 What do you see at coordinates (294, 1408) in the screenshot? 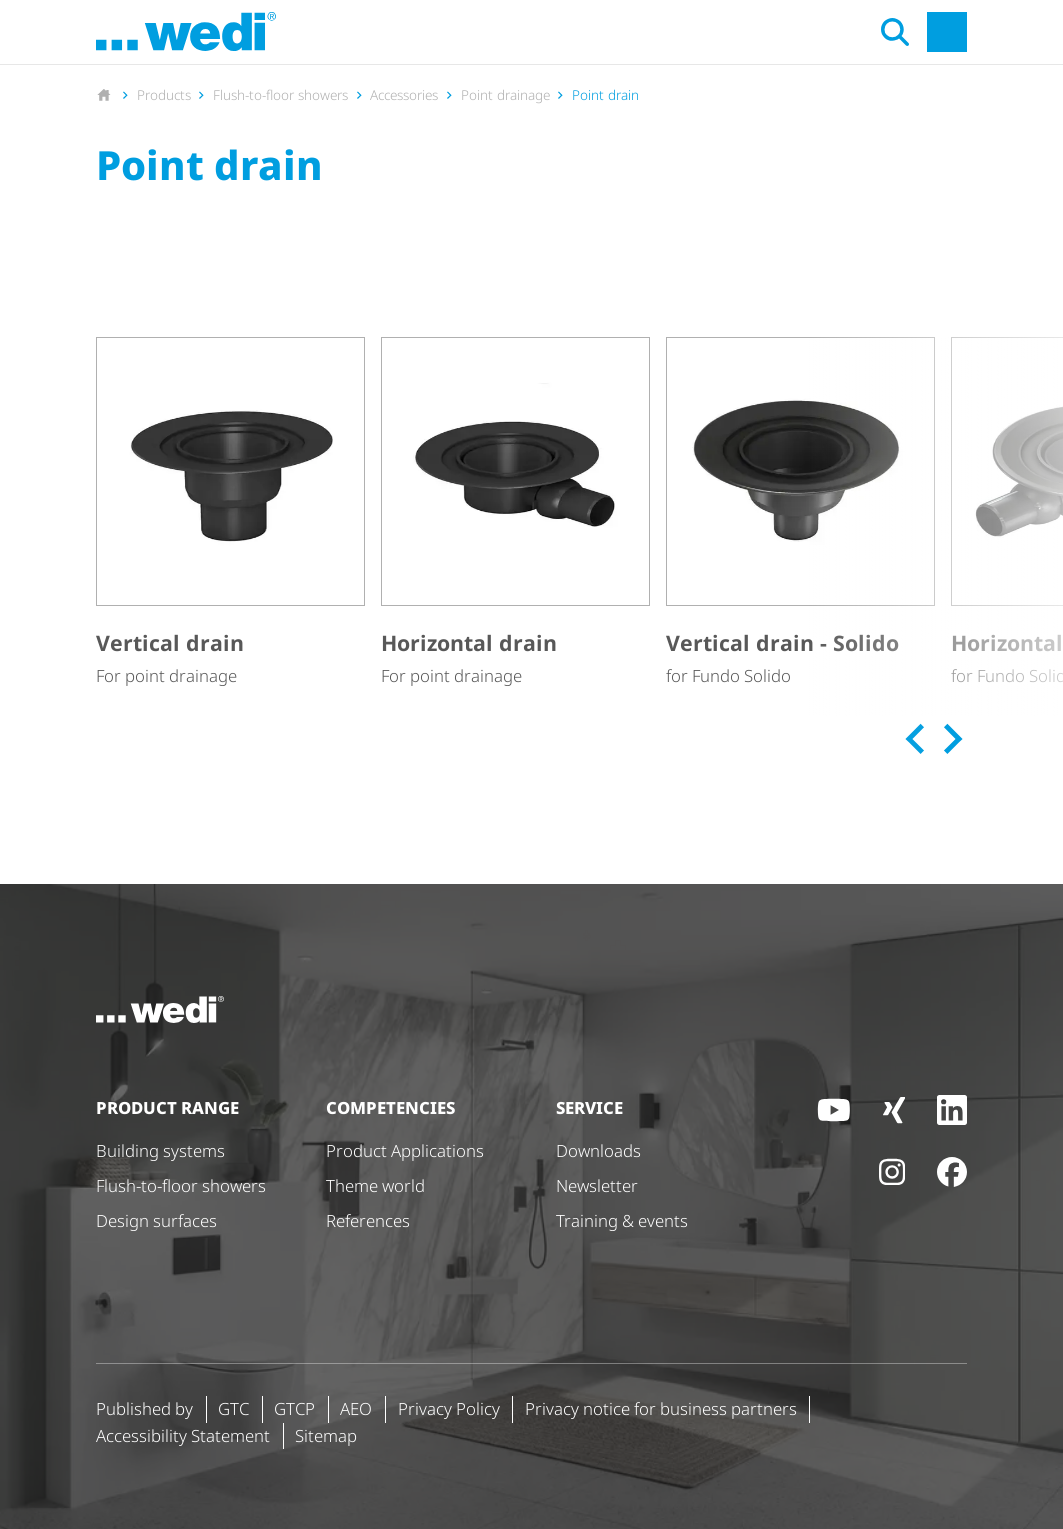
I see `GTCP` at bounding box center [294, 1408].